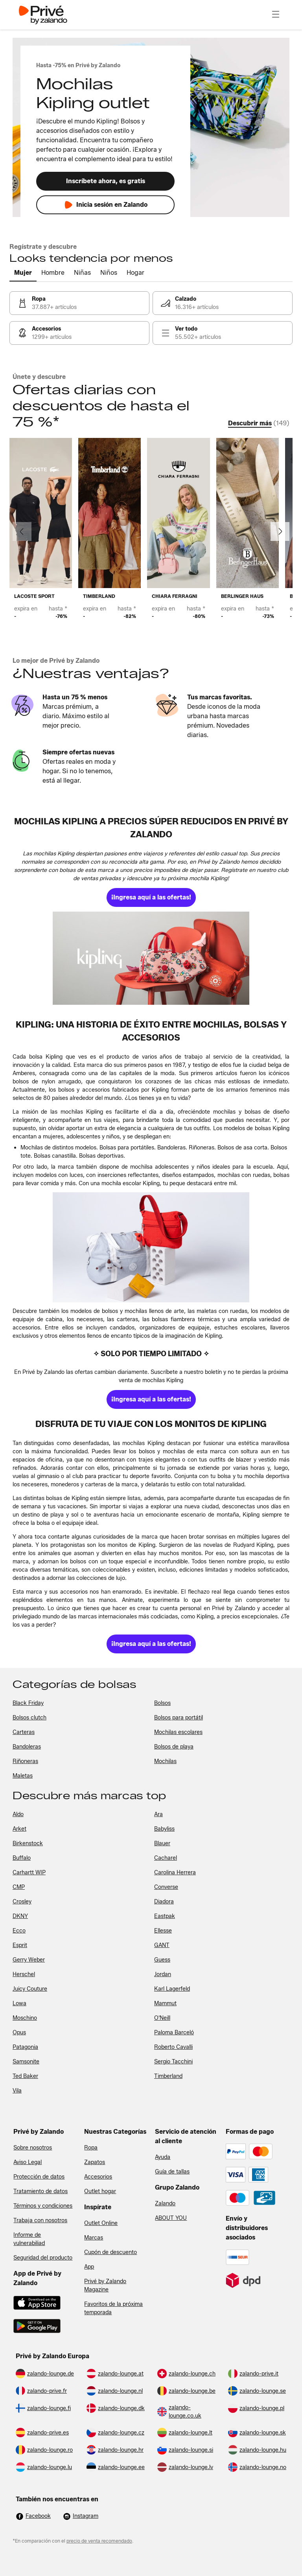 This screenshot has height=2576, width=302. I want to click on Accesorios, so click(98, 2176).